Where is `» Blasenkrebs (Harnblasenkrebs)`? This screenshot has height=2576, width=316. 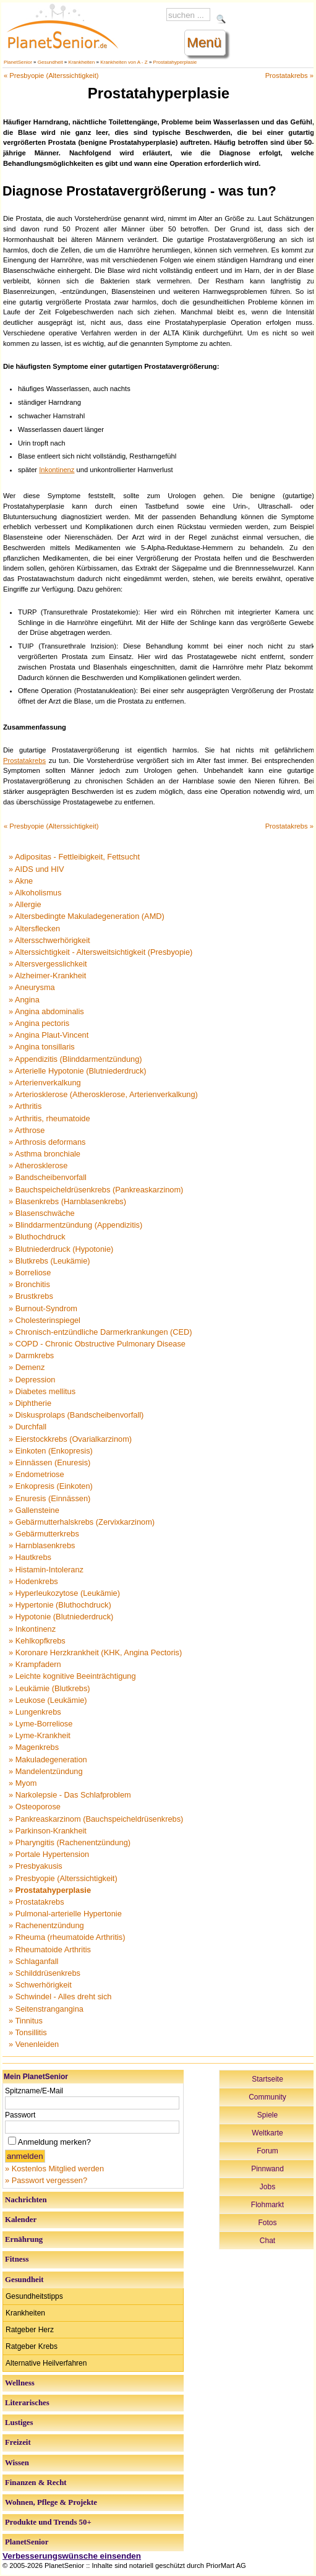 » Blasenkrebs (Harnblasenkrebs) is located at coordinates (67, 1201).